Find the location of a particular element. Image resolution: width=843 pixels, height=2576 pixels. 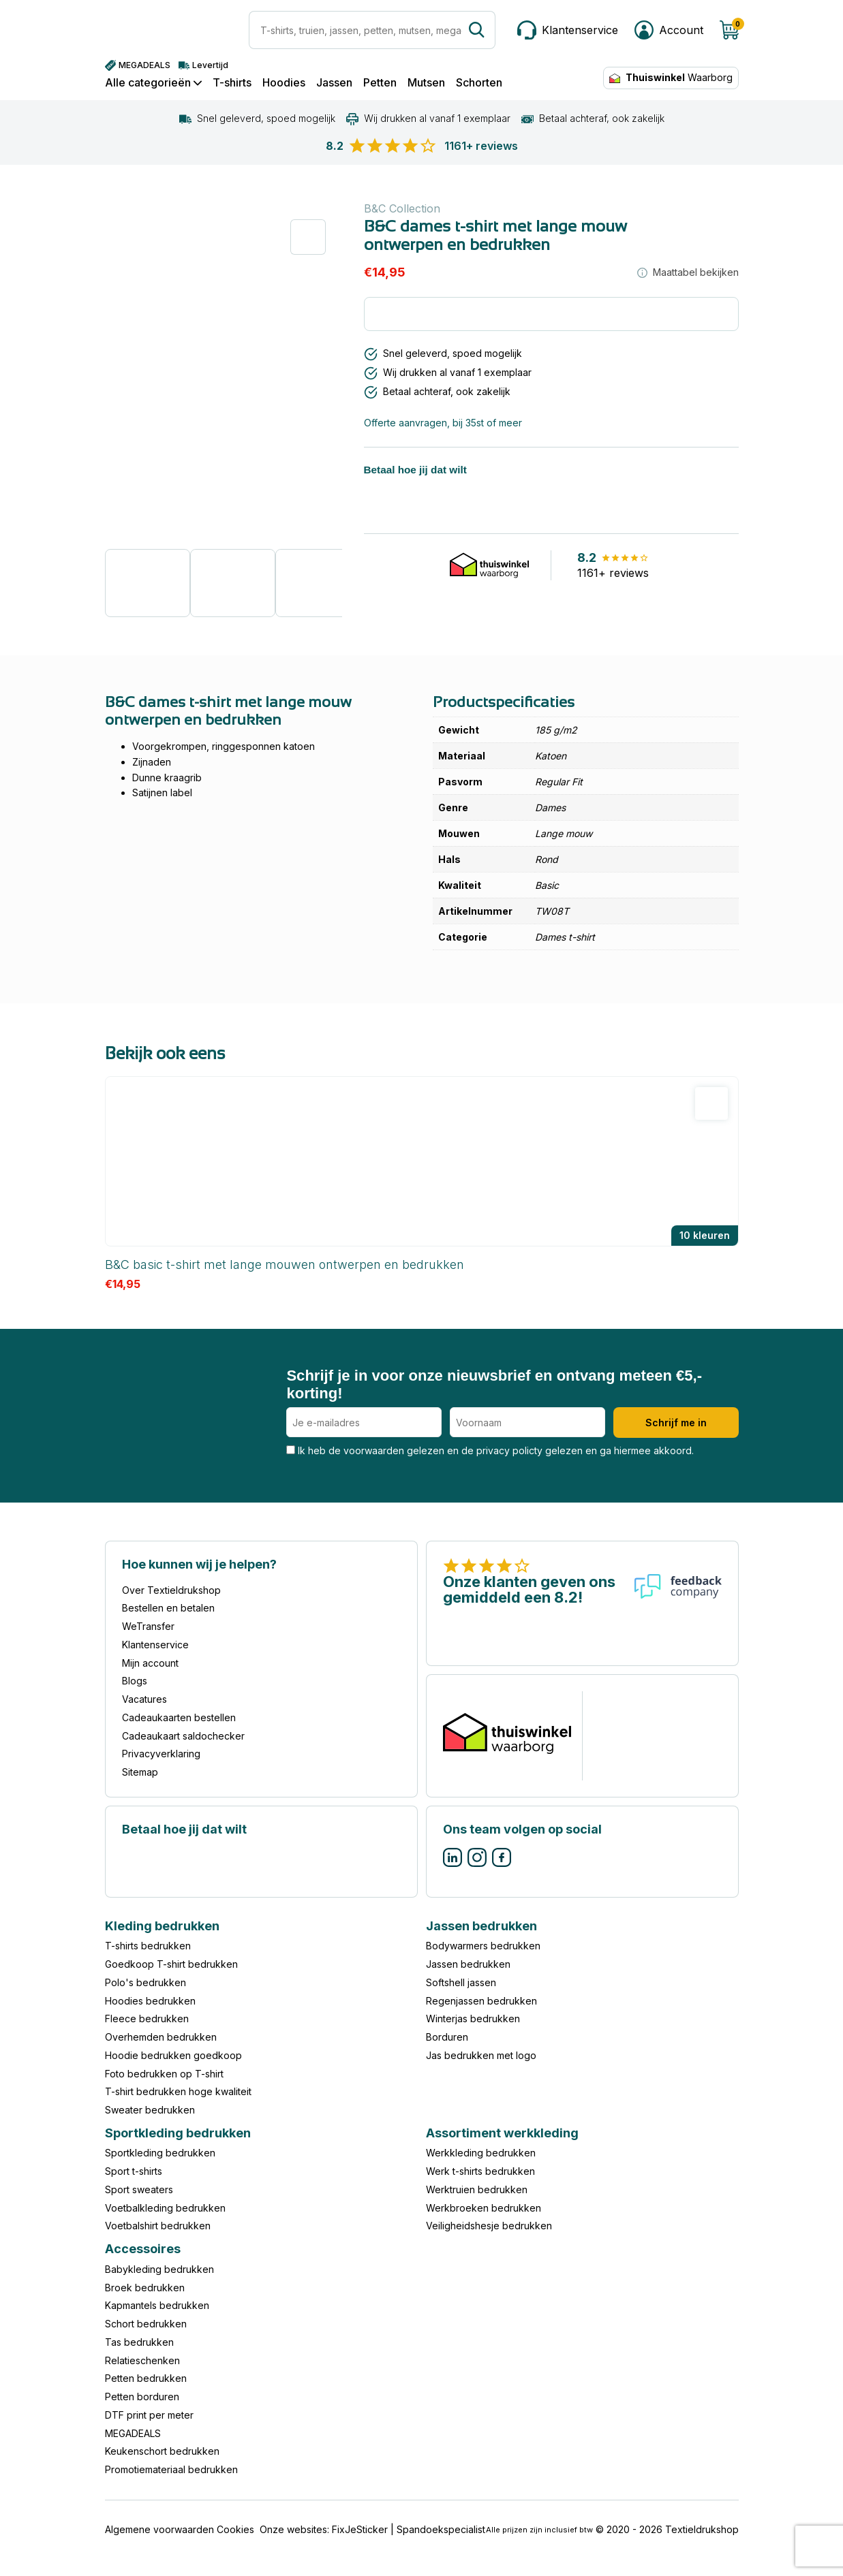

Regenjassen bedrukken is located at coordinates (481, 2001).